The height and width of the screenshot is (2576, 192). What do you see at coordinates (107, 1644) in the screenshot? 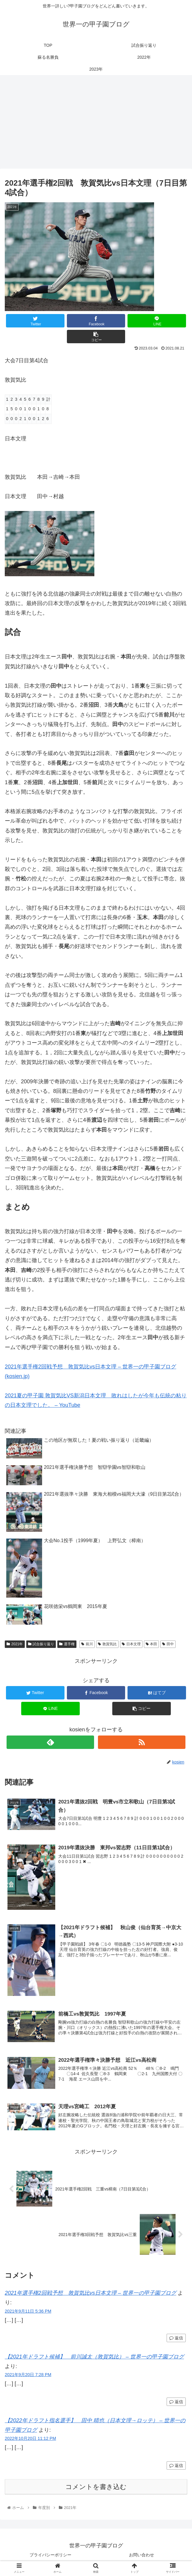
I see `敦賀気比` at bounding box center [107, 1644].